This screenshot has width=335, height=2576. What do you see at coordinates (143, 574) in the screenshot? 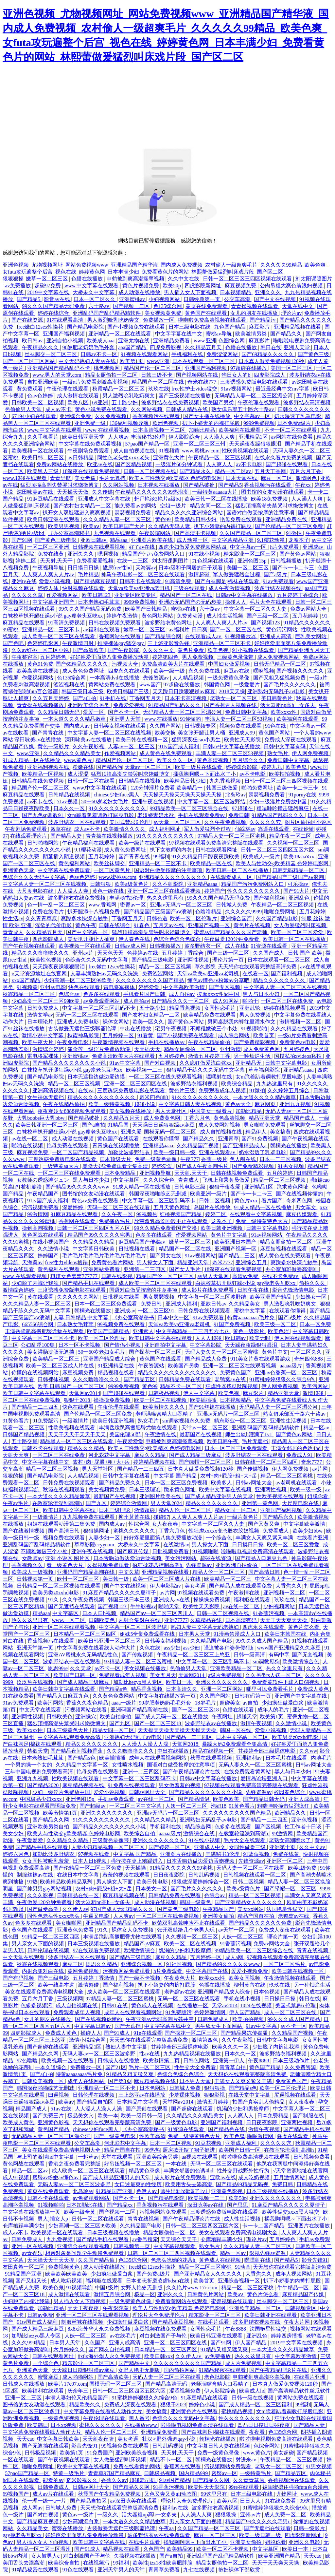
I see `神马午夜电影一区二区三区在线观看` at bounding box center [143, 574].